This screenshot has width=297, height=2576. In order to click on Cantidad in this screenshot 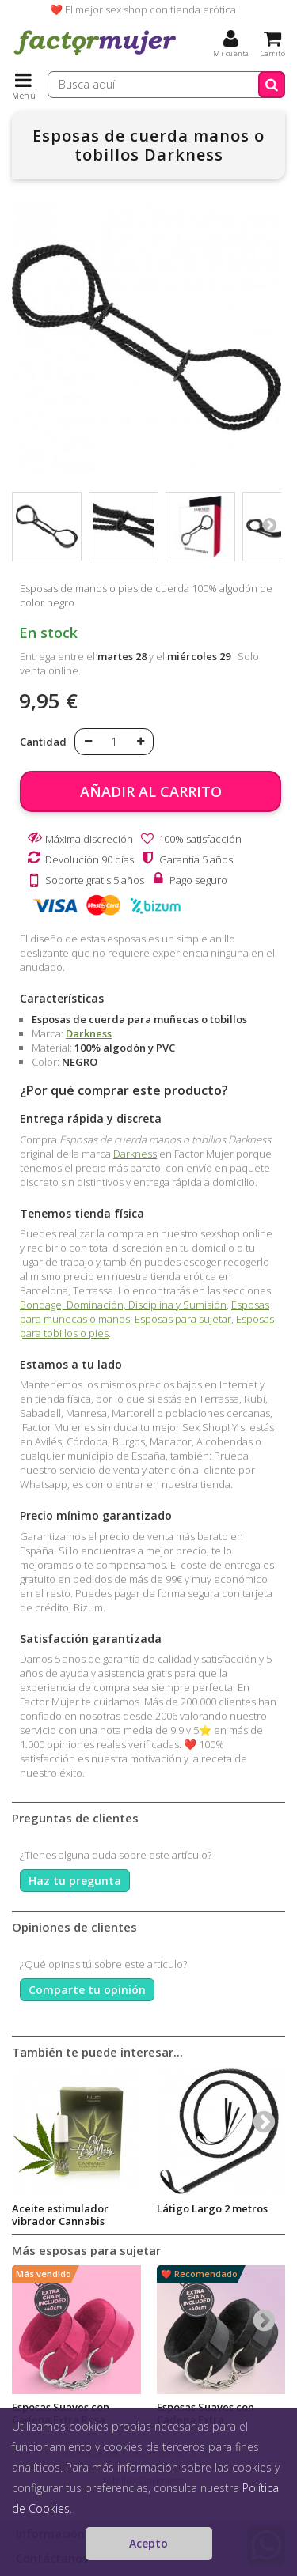, I will do `click(43, 742)`.